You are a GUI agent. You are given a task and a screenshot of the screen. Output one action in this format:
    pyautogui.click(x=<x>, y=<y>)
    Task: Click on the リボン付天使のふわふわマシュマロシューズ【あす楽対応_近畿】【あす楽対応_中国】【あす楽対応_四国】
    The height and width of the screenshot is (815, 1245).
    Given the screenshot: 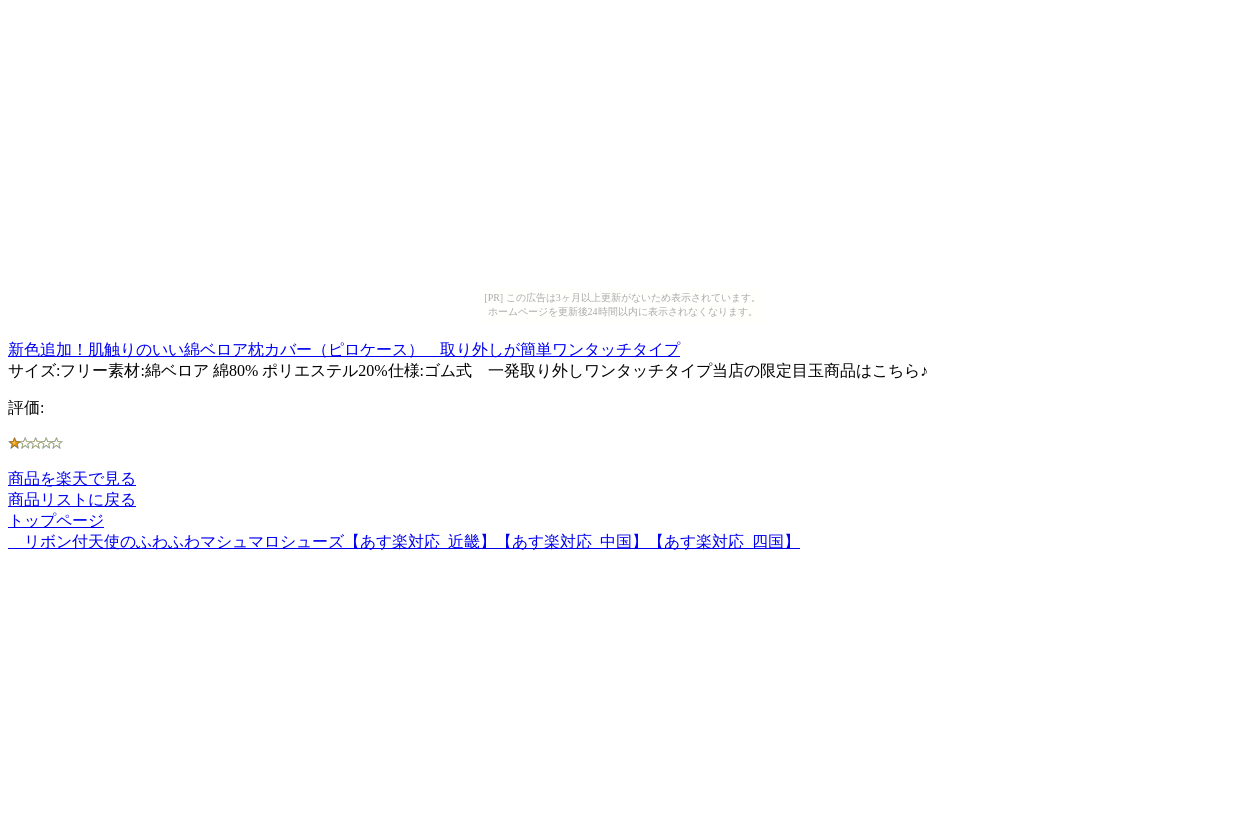 What is the action you would take?
    pyautogui.click(x=404, y=541)
    